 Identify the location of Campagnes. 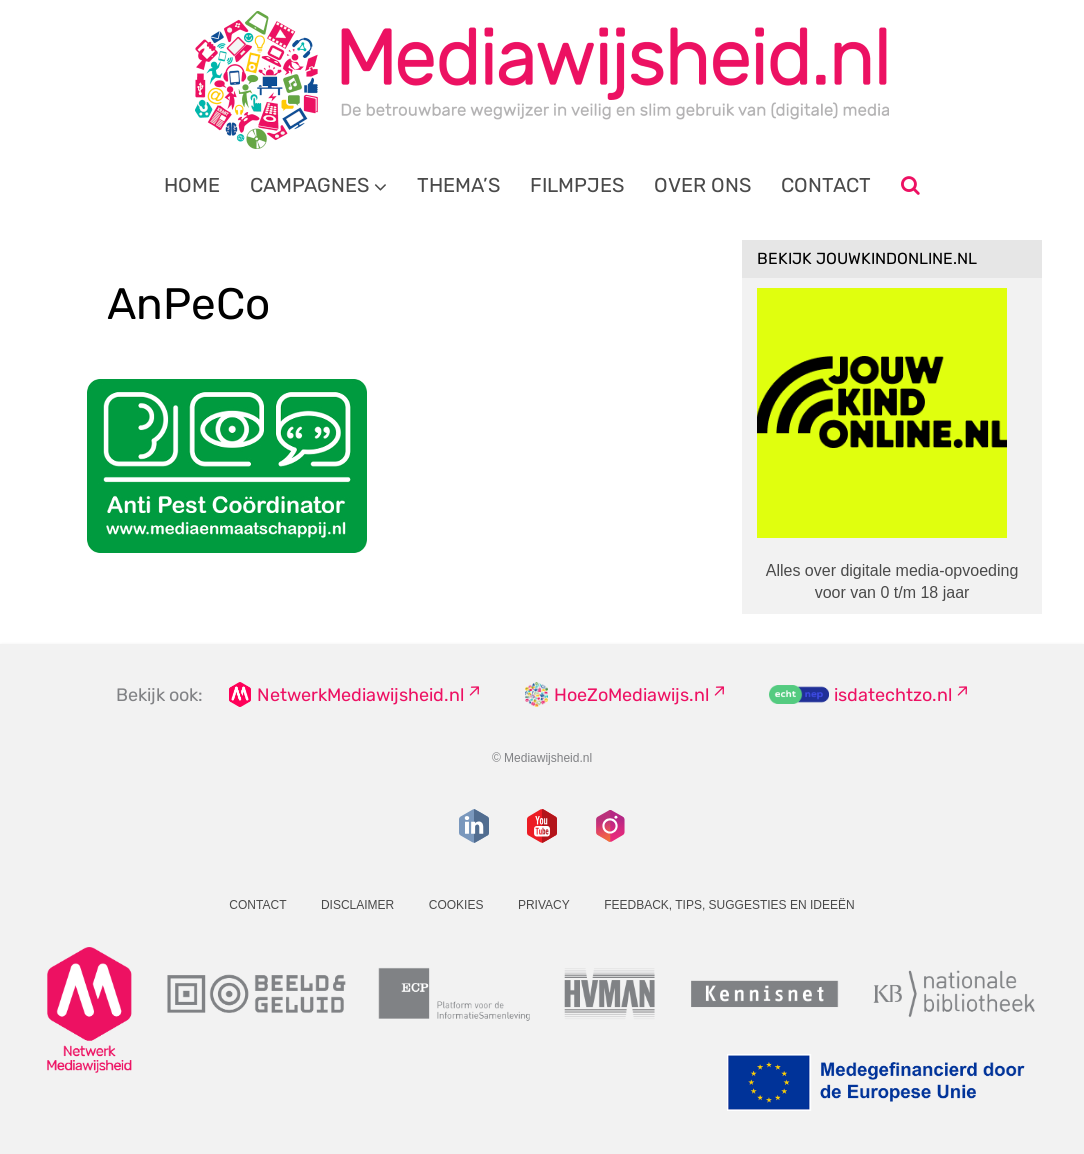
(309, 185).